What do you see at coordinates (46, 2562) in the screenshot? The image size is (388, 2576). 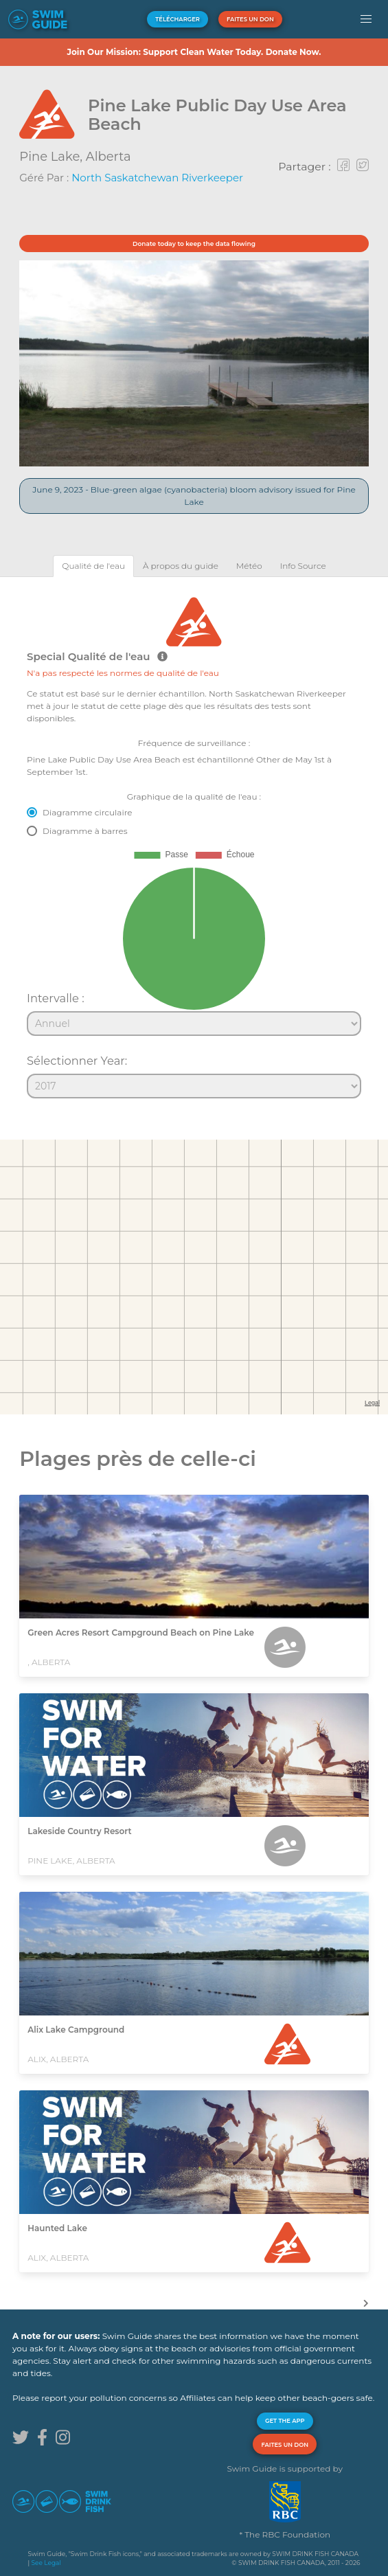 I see `See Legal` at bounding box center [46, 2562].